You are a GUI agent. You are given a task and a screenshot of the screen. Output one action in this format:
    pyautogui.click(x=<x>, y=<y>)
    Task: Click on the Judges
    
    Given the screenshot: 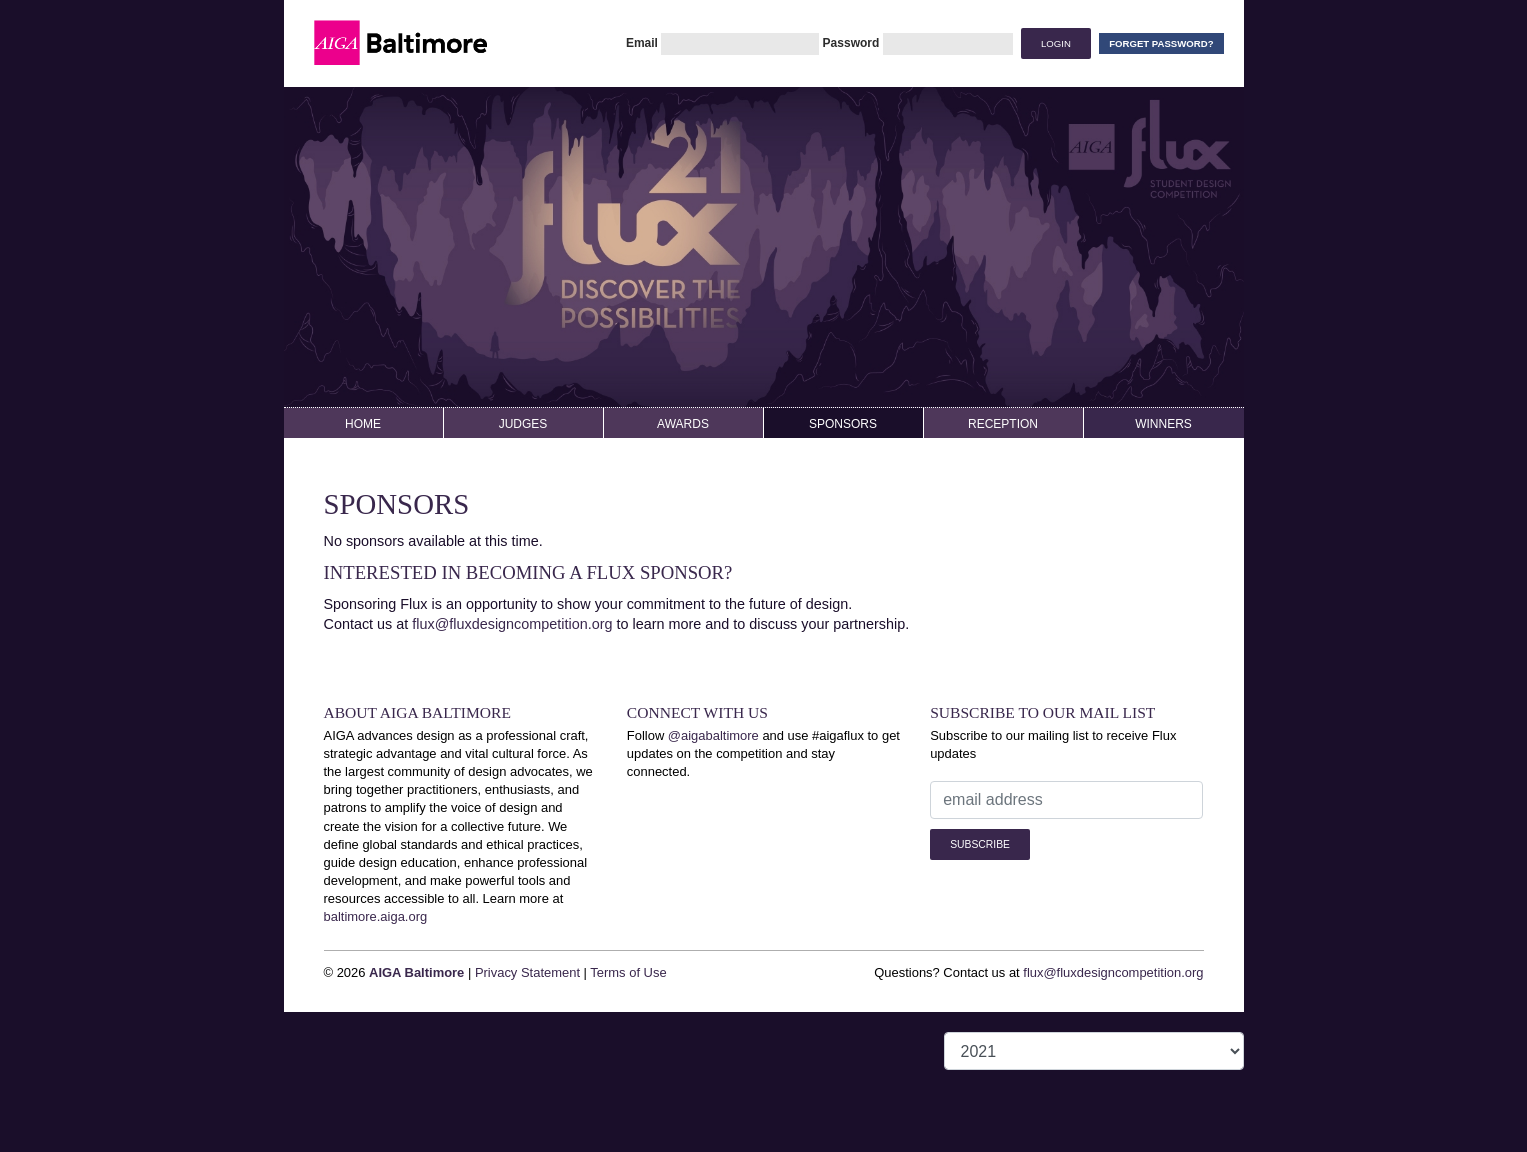 What is the action you would take?
    pyautogui.click(x=523, y=424)
    